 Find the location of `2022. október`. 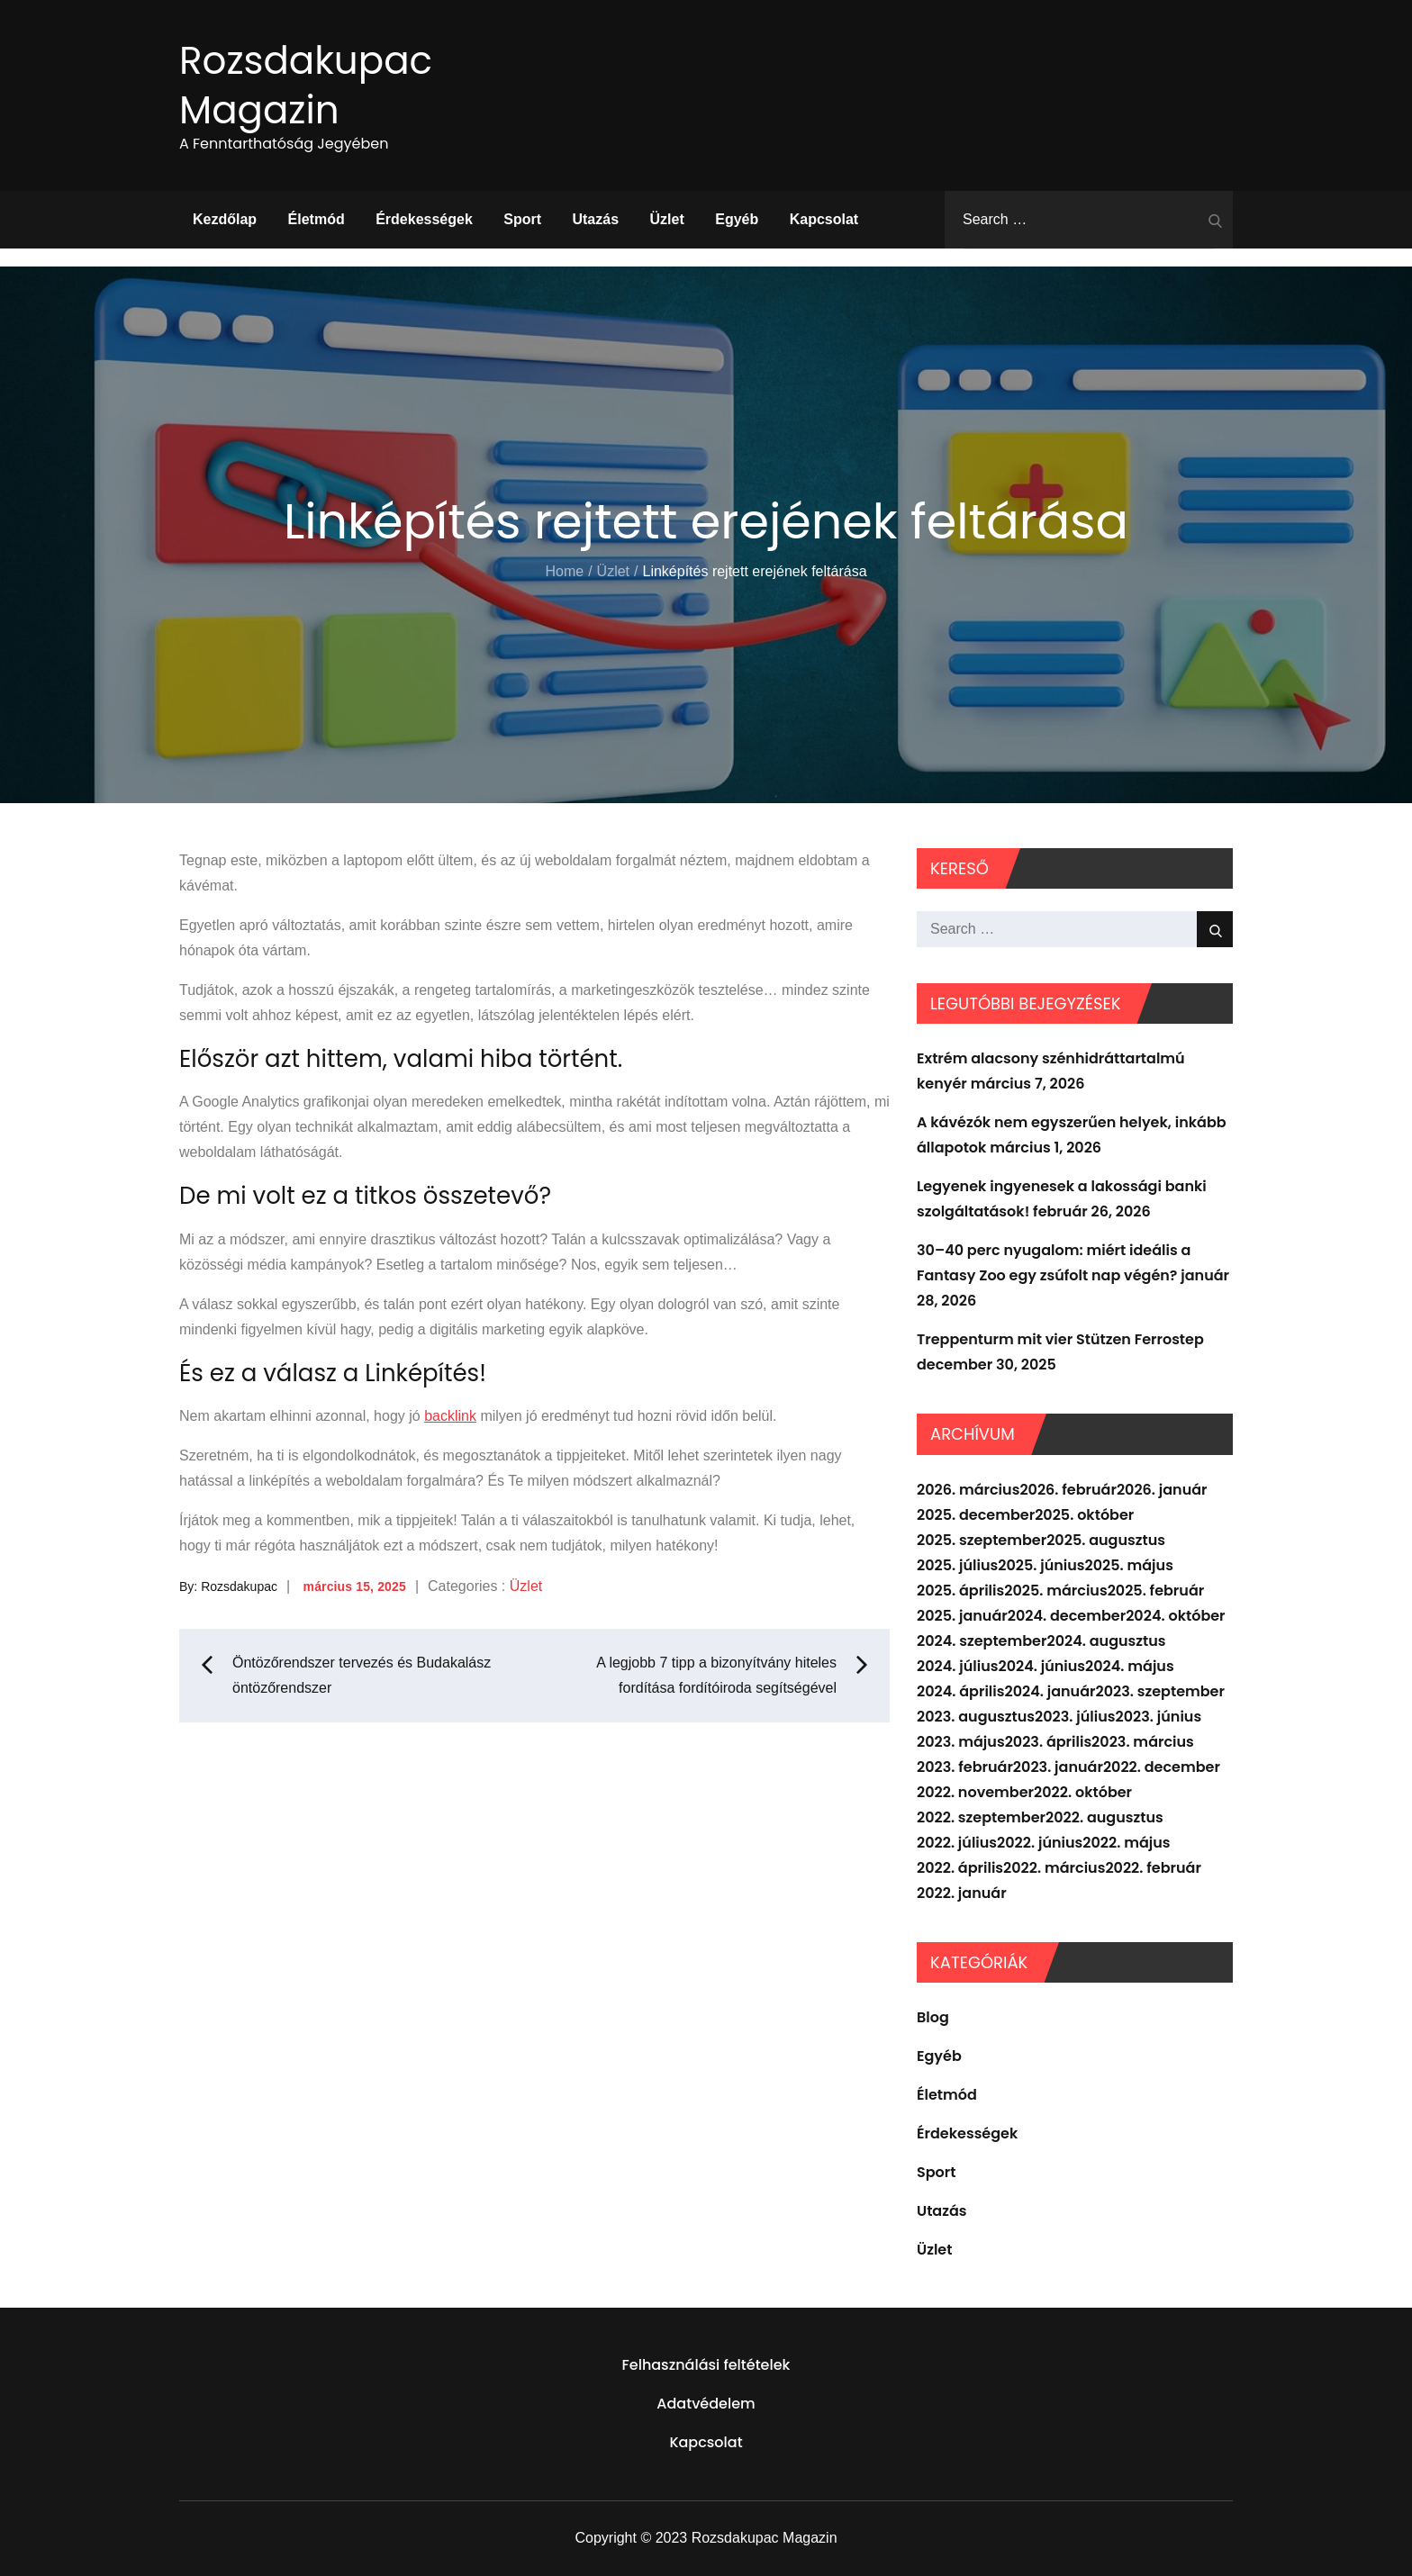

2022. október is located at coordinates (1083, 1792).